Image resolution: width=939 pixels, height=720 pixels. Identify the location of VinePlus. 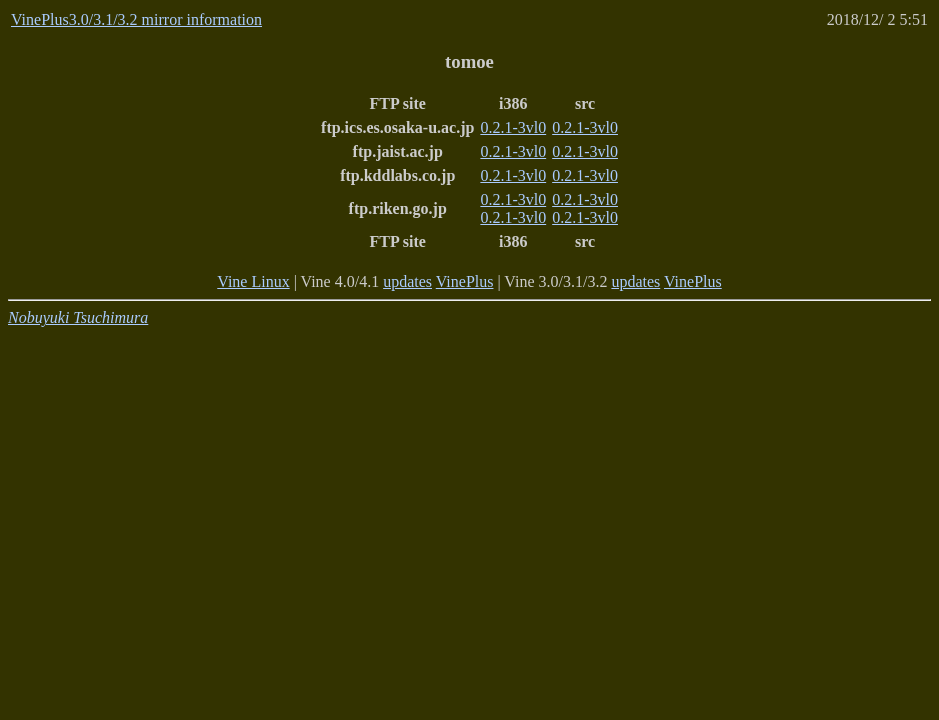
(465, 281).